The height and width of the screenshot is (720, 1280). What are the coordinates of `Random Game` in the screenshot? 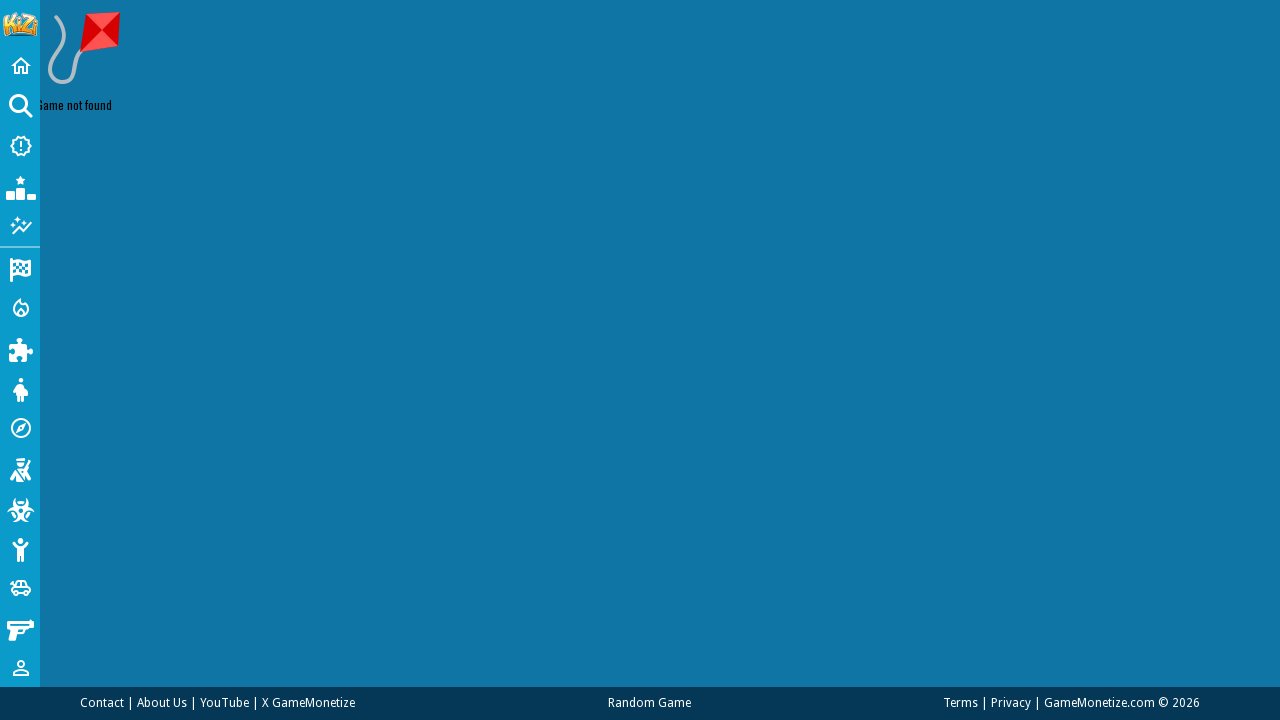 It's located at (649, 703).